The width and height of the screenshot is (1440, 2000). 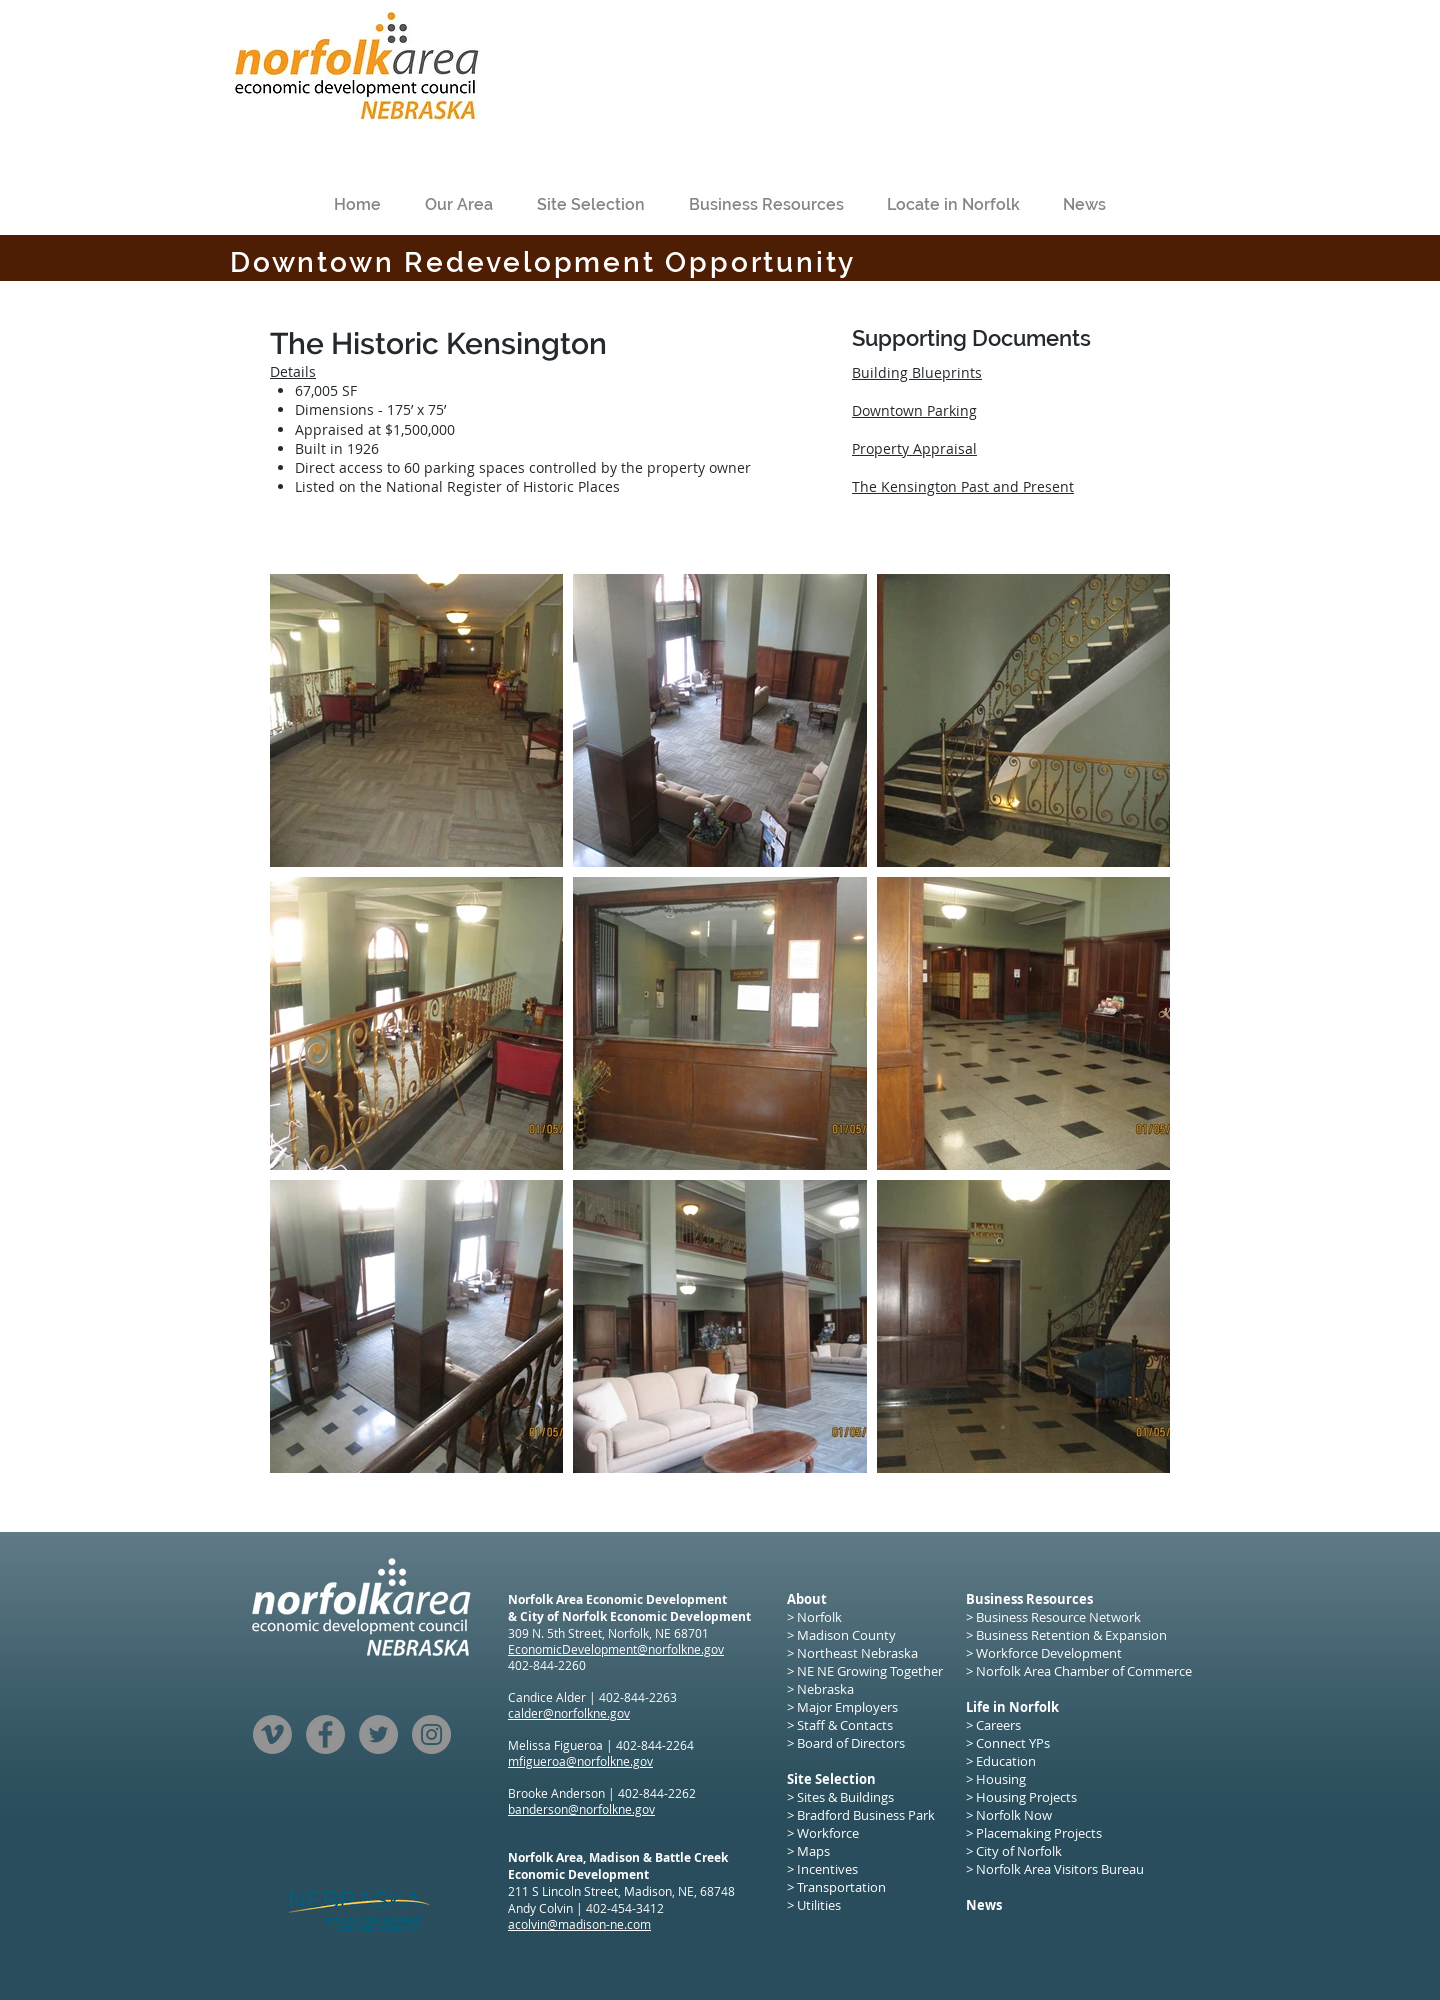 What do you see at coordinates (851, 1743) in the screenshot?
I see `Board of Directors` at bounding box center [851, 1743].